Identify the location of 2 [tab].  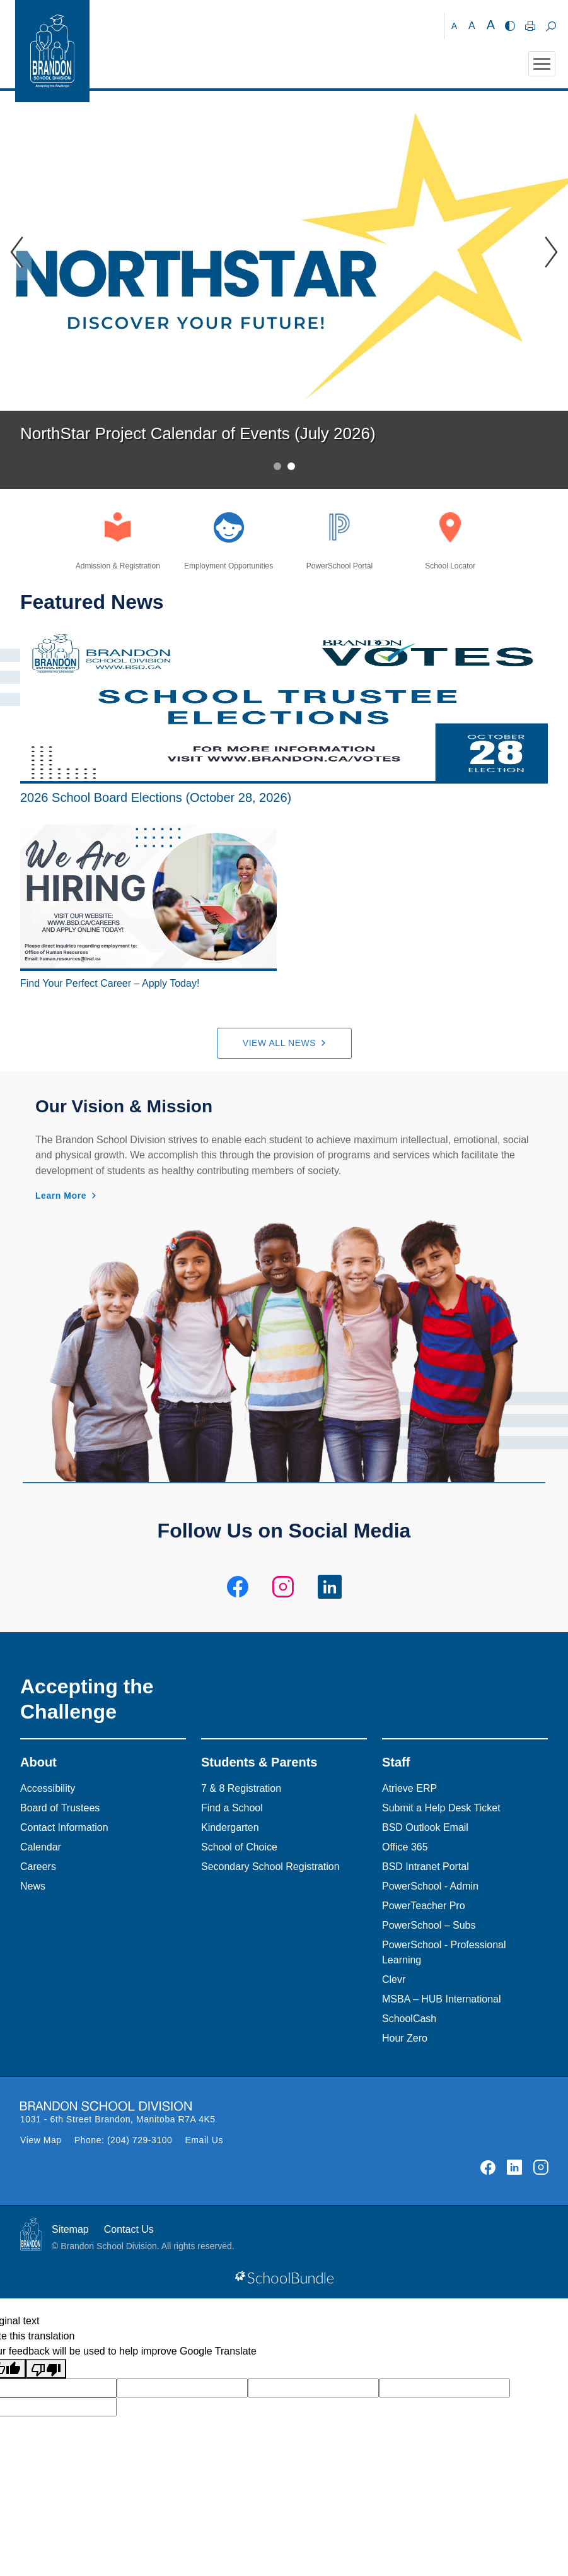
(291, 466).